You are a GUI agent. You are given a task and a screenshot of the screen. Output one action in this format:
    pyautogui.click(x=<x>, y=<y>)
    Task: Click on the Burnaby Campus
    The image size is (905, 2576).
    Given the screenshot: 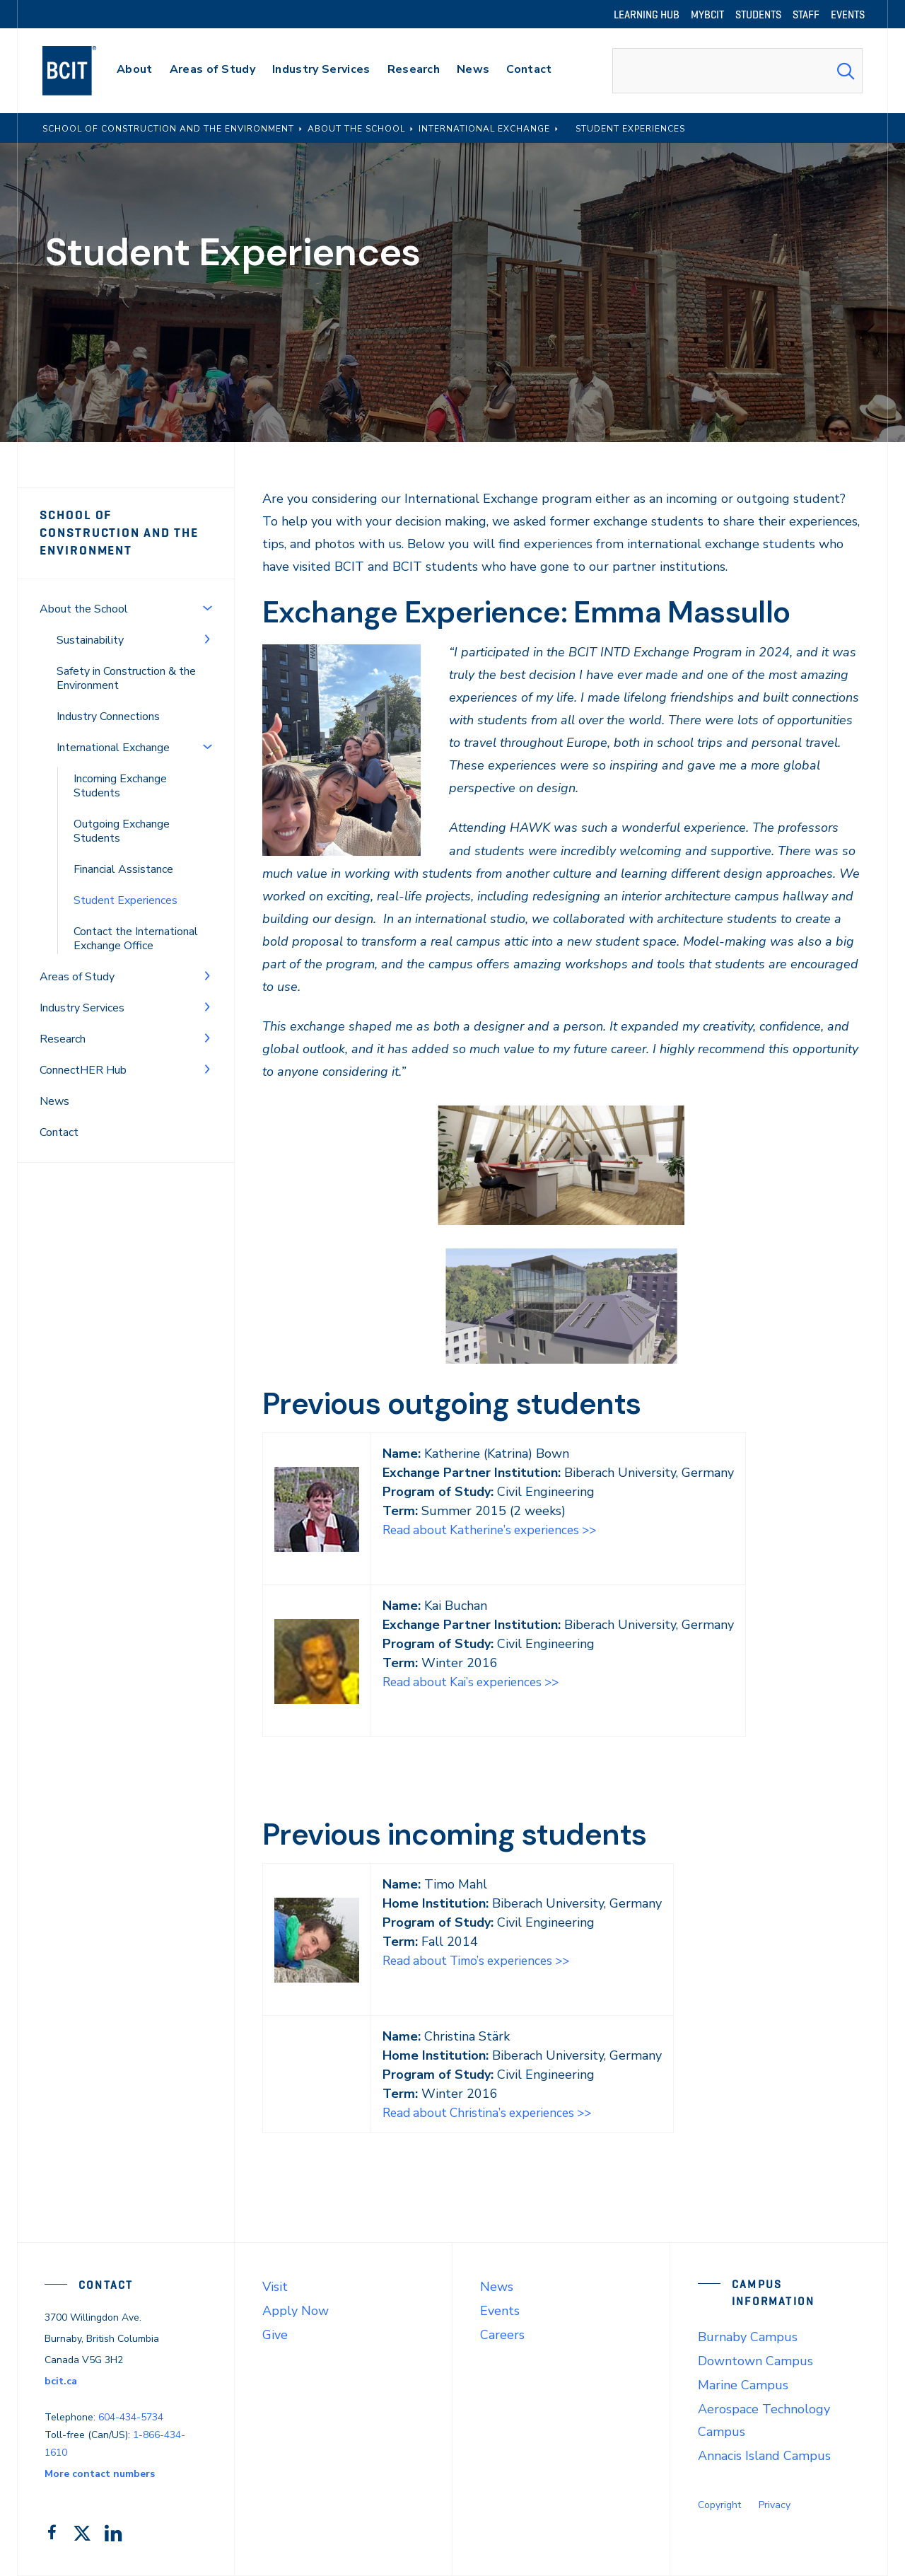 What is the action you would take?
    pyautogui.click(x=748, y=2336)
    